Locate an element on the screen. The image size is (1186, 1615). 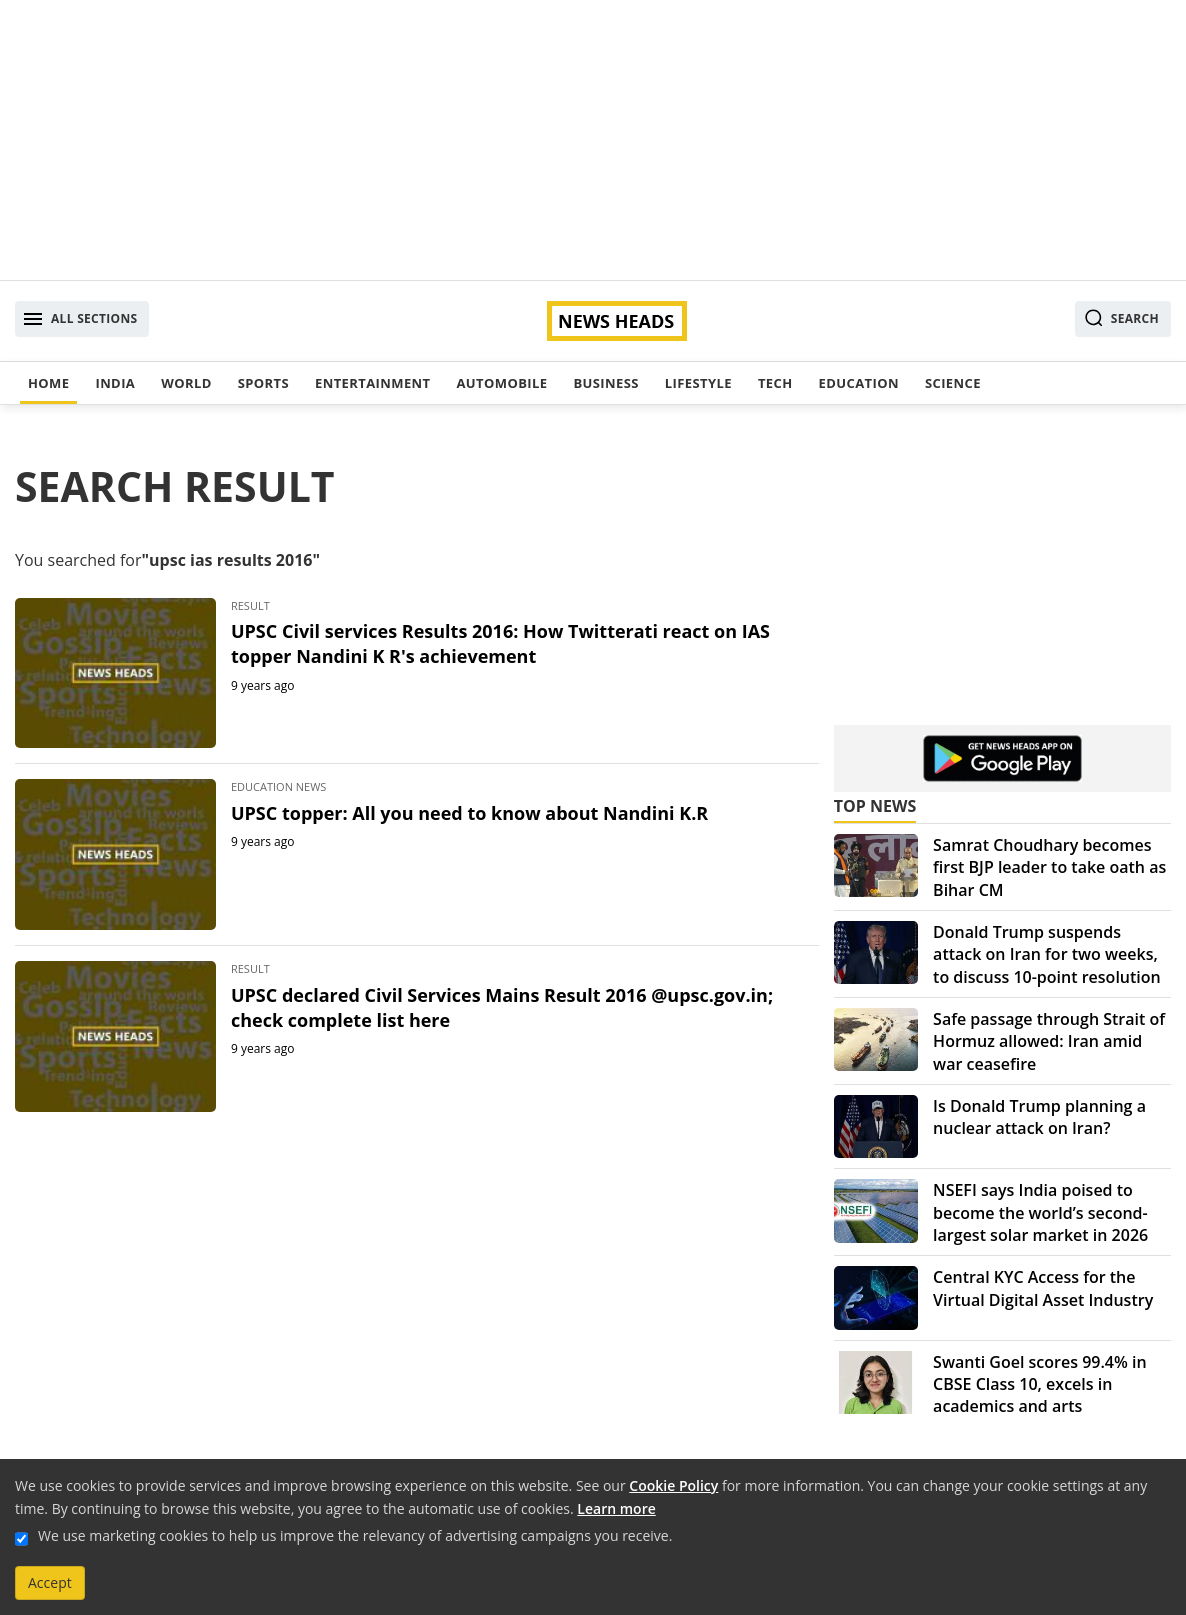
Education is located at coordinates (859, 383).